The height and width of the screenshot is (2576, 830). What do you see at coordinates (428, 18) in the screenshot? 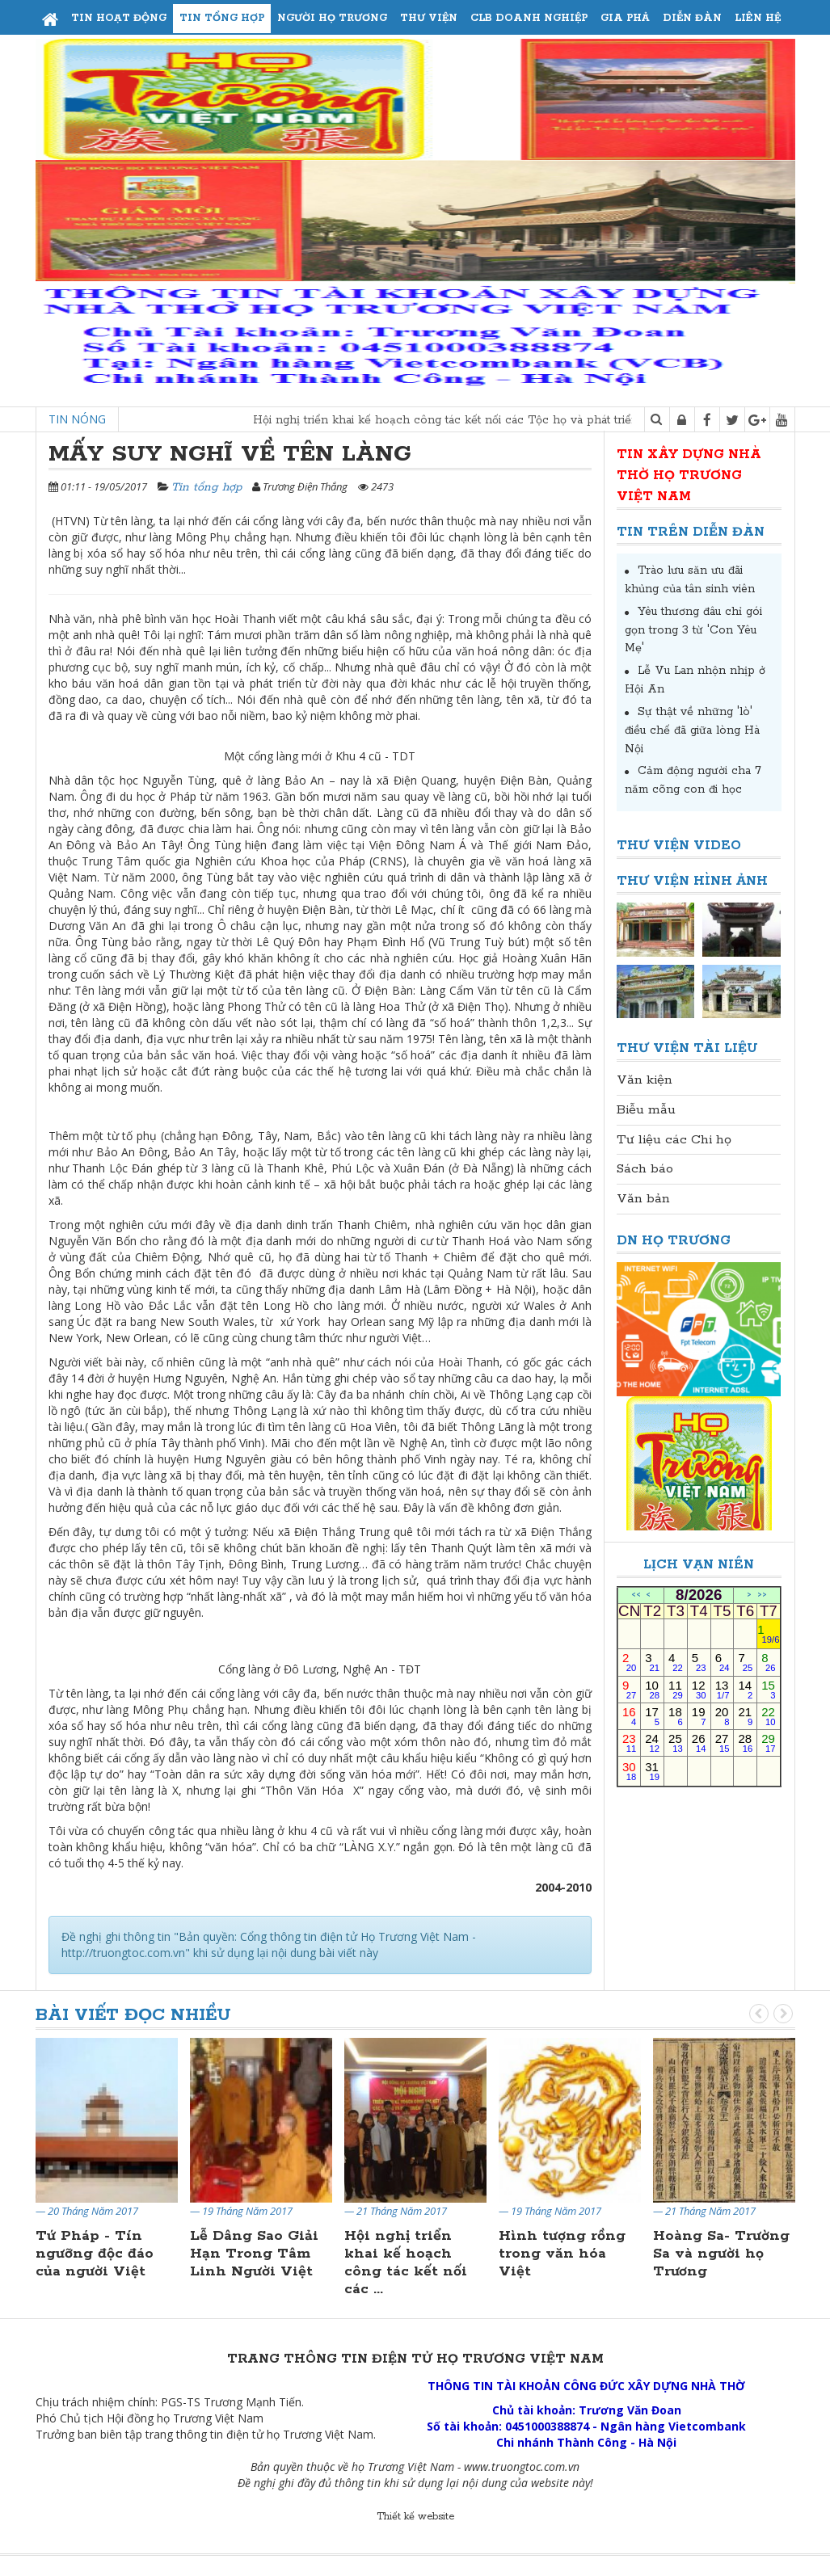
I see `Thư viện` at bounding box center [428, 18].